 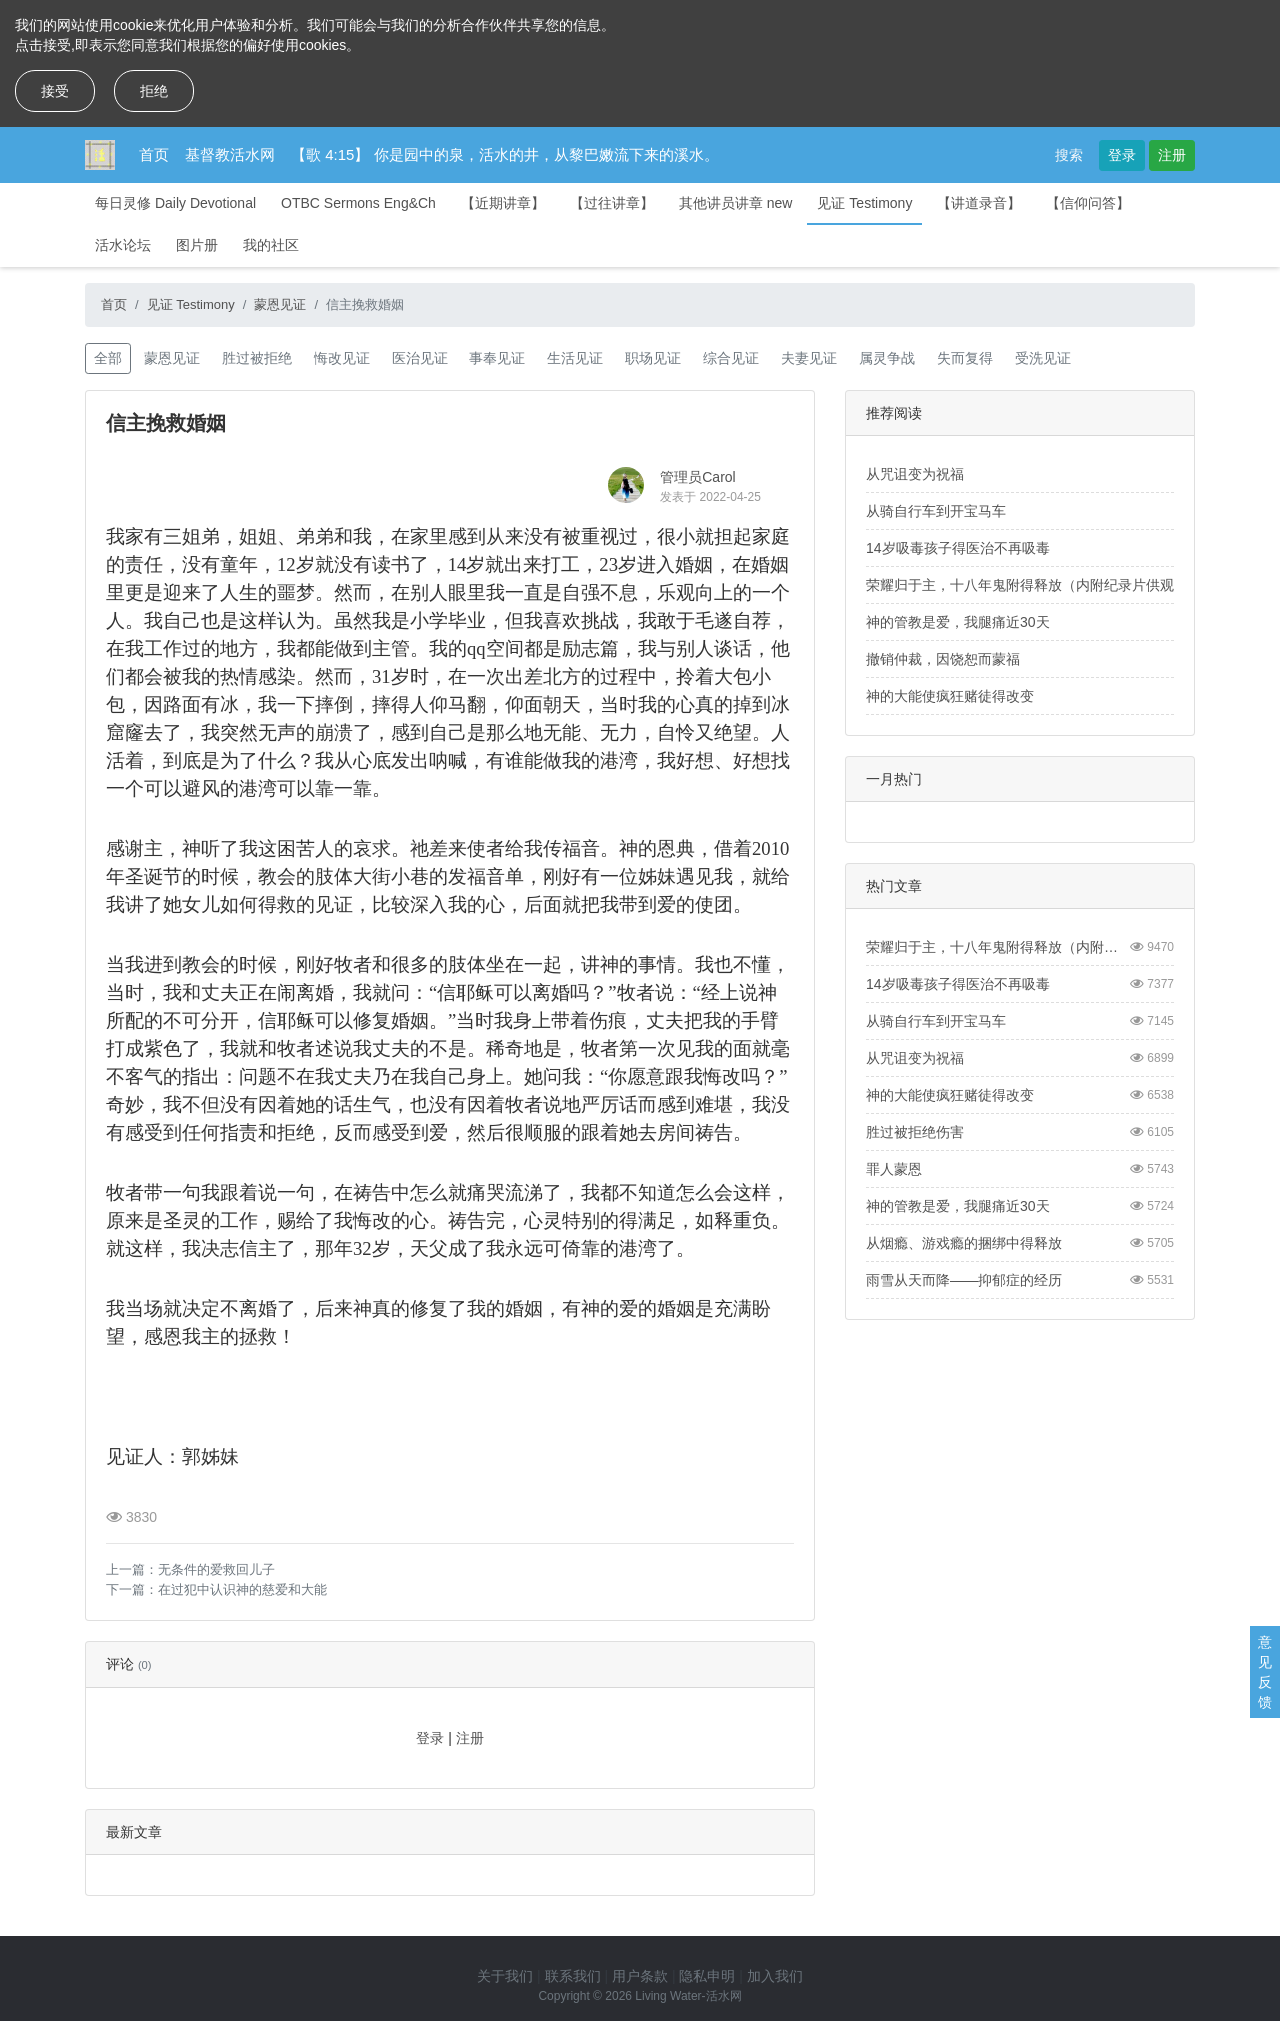 I want to click on 医治见证, so click(x=420, y=358).